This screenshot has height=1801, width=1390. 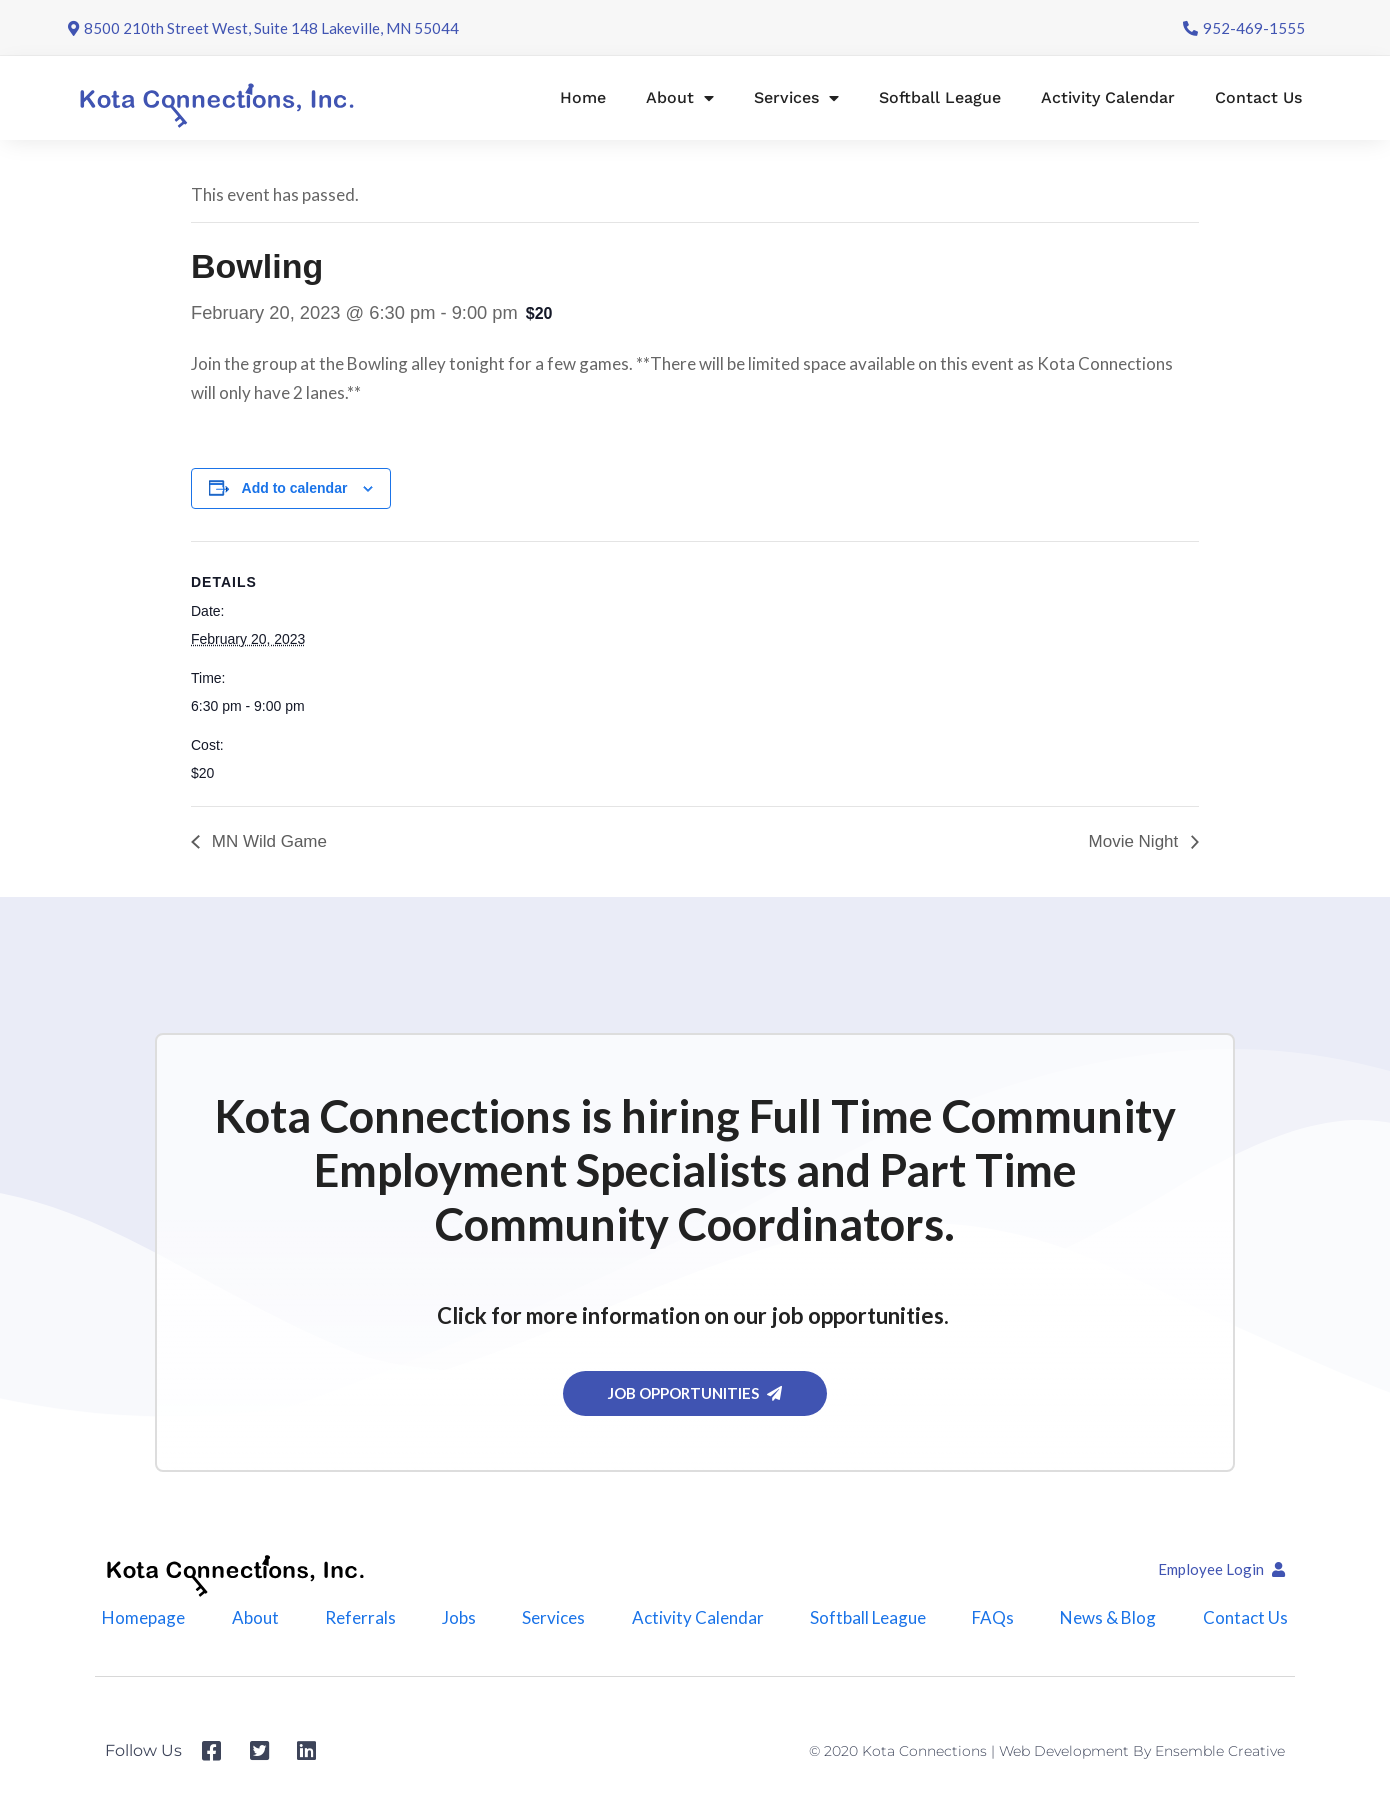 I want to click on Services, so click(x=796, y=98).